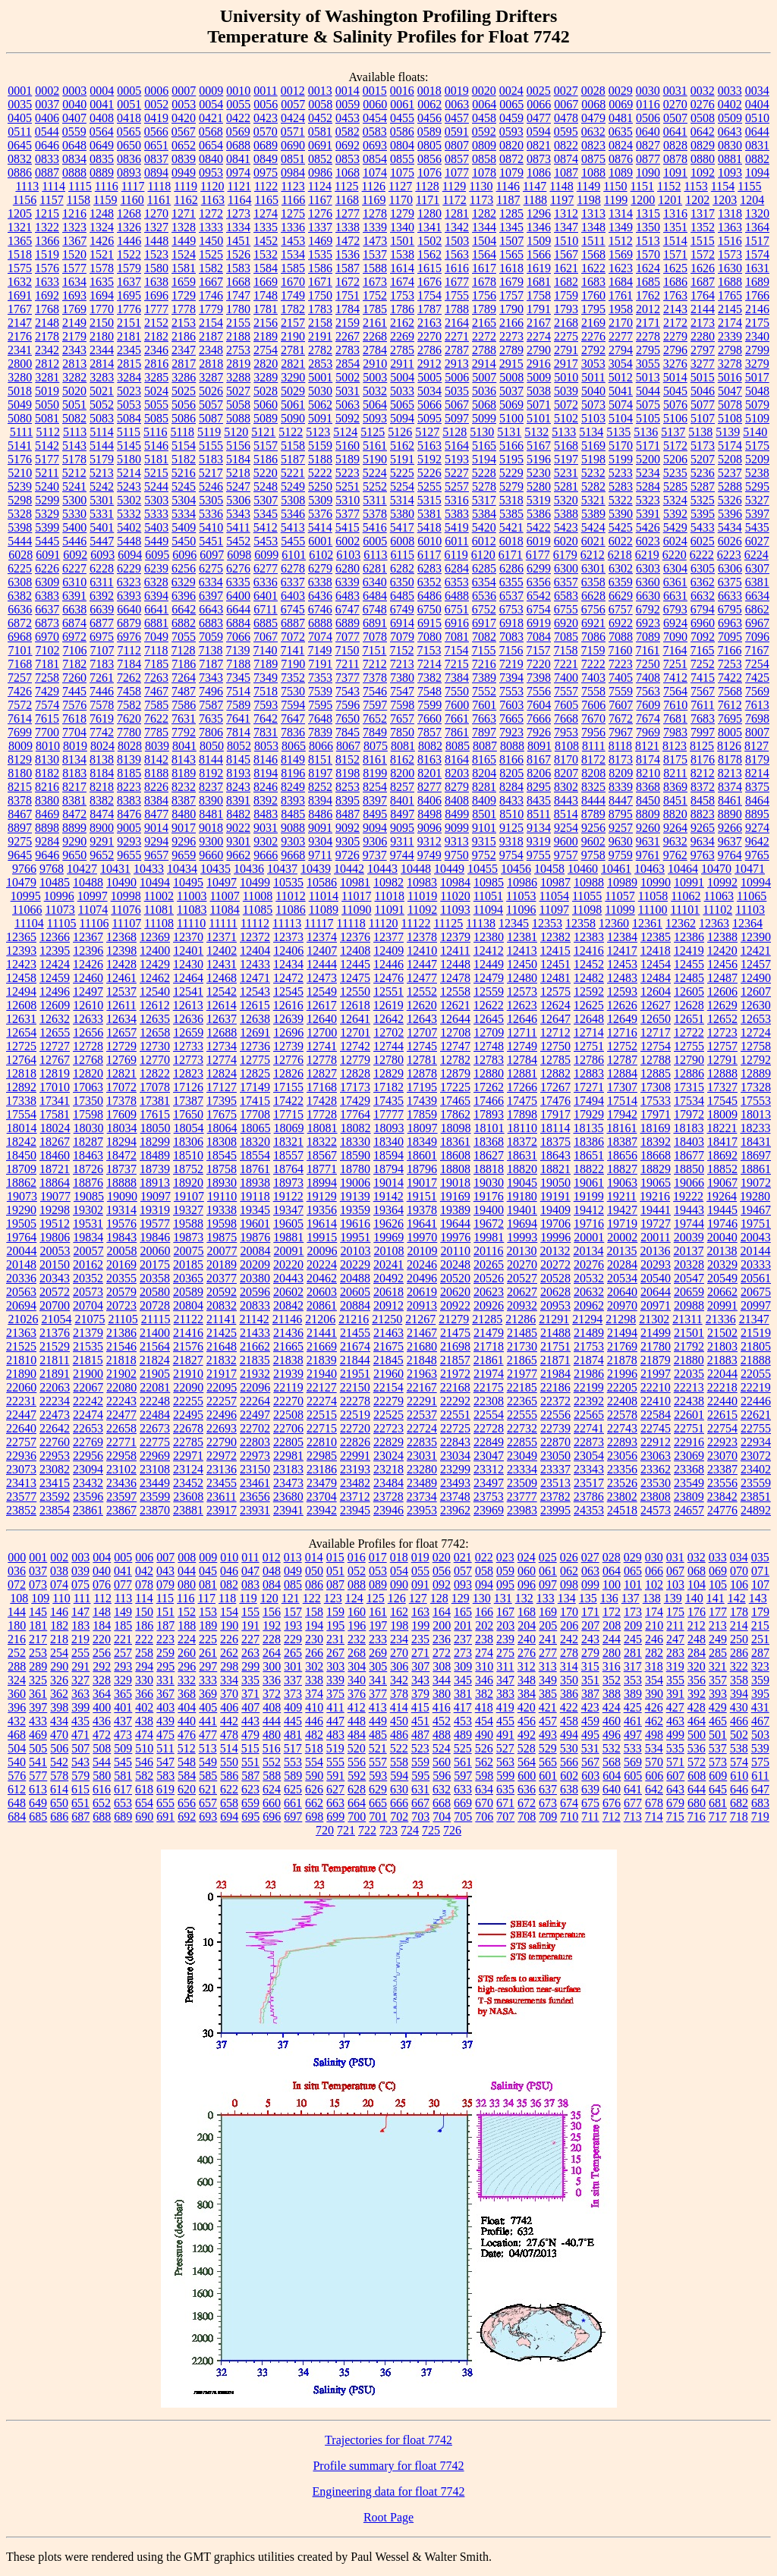  I want to click on 2159, so click(347, 322).